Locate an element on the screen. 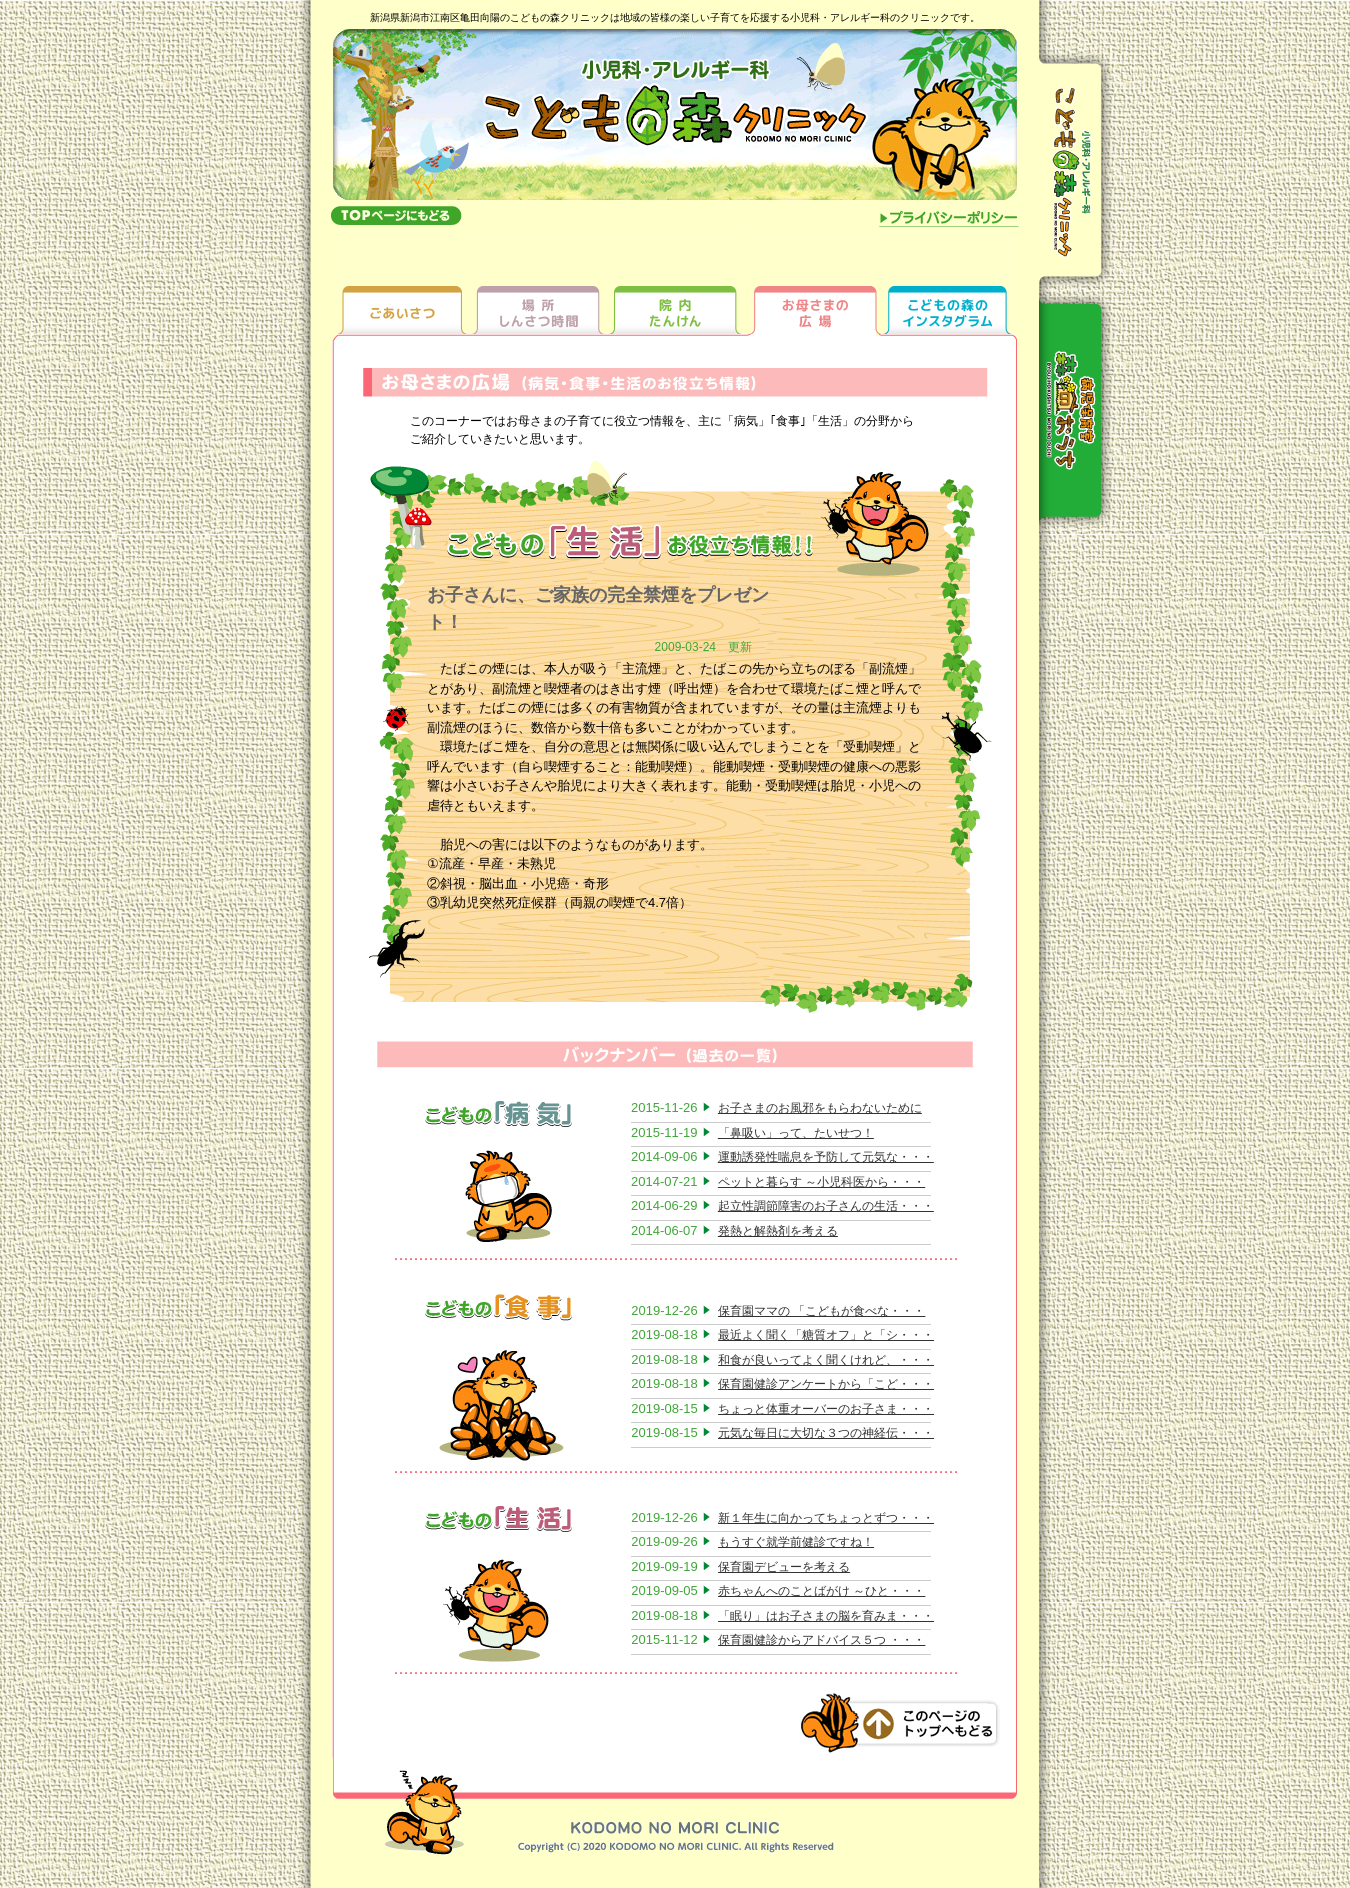 The height and width of the screenshot is (1888, 1350). 最近よく聞く「糖質オフ」と「シ・・・ is located at coordinates (826, 1335).